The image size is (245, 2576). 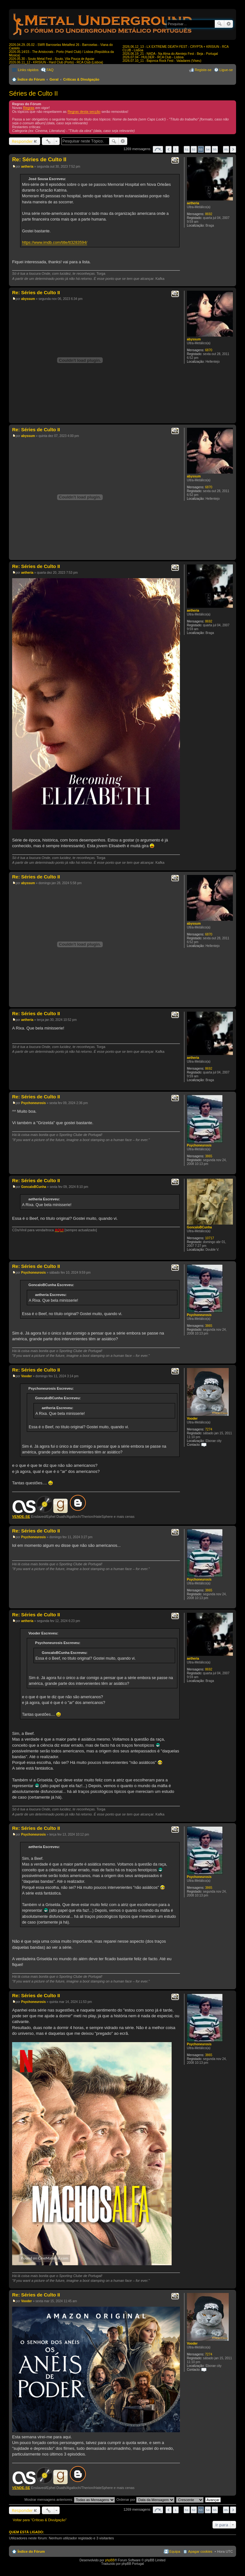 I want to click on Equipa [menuitem], so click(x=174, y=2551).